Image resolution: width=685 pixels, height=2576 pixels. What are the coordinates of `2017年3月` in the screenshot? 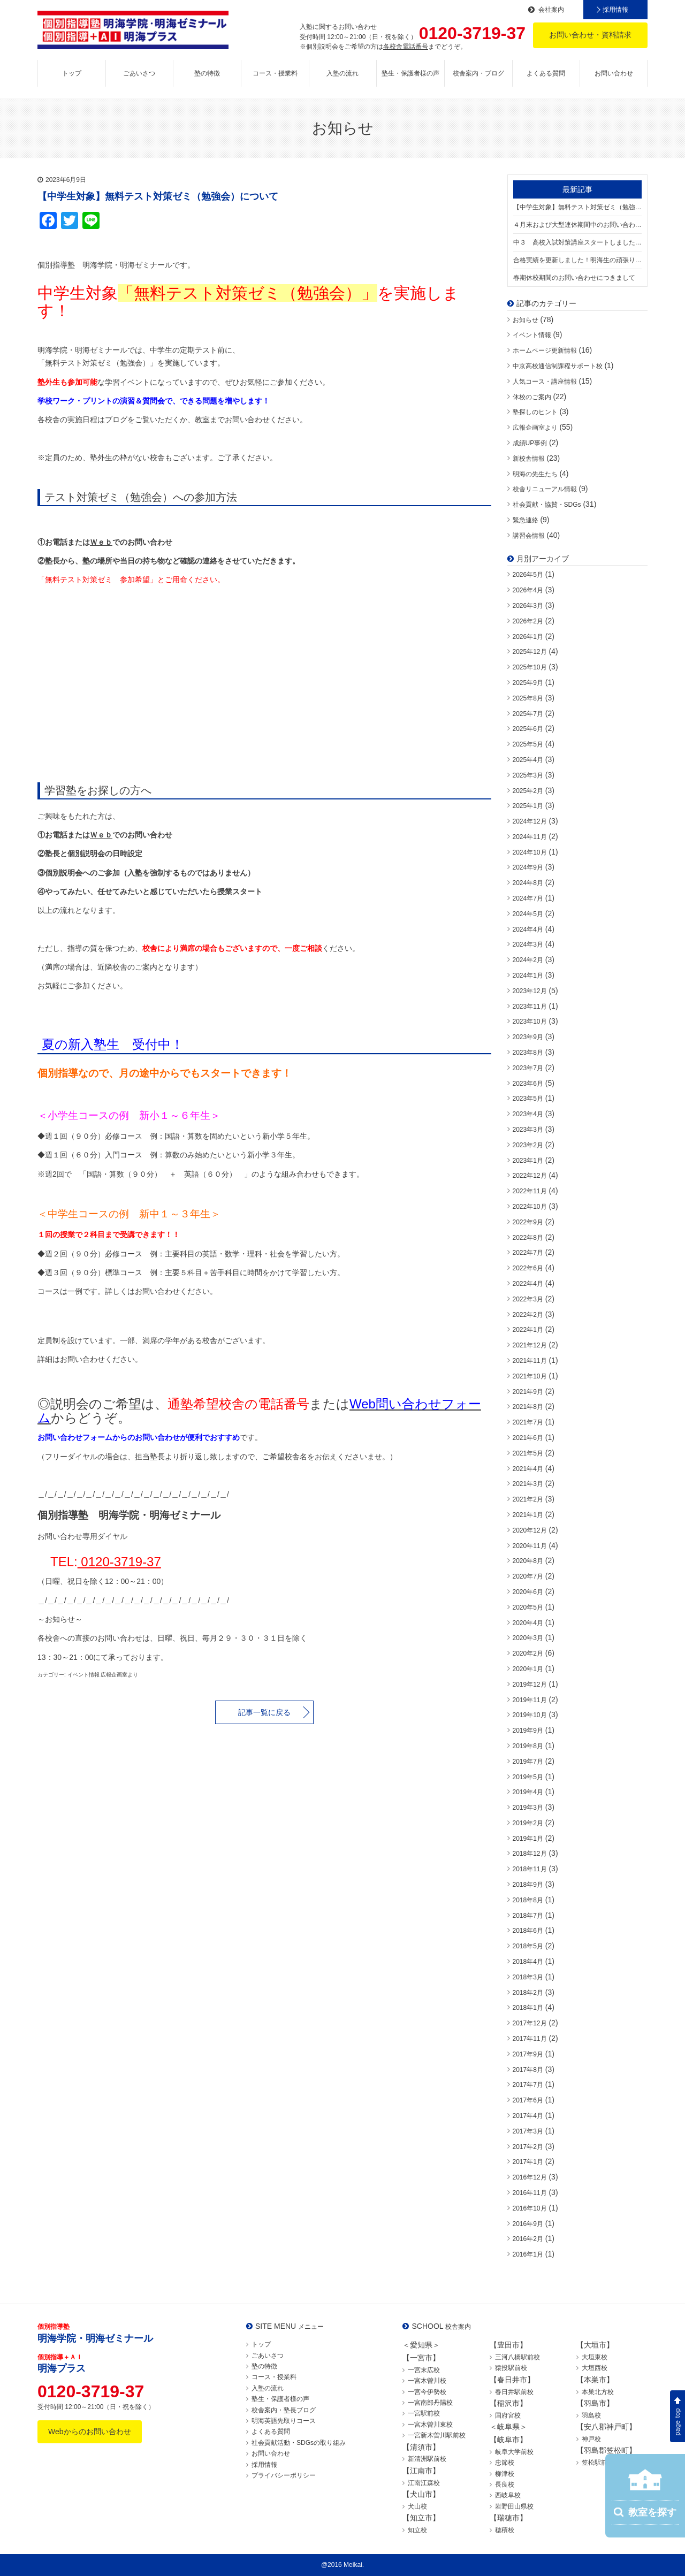 It's located at (528, 2131).